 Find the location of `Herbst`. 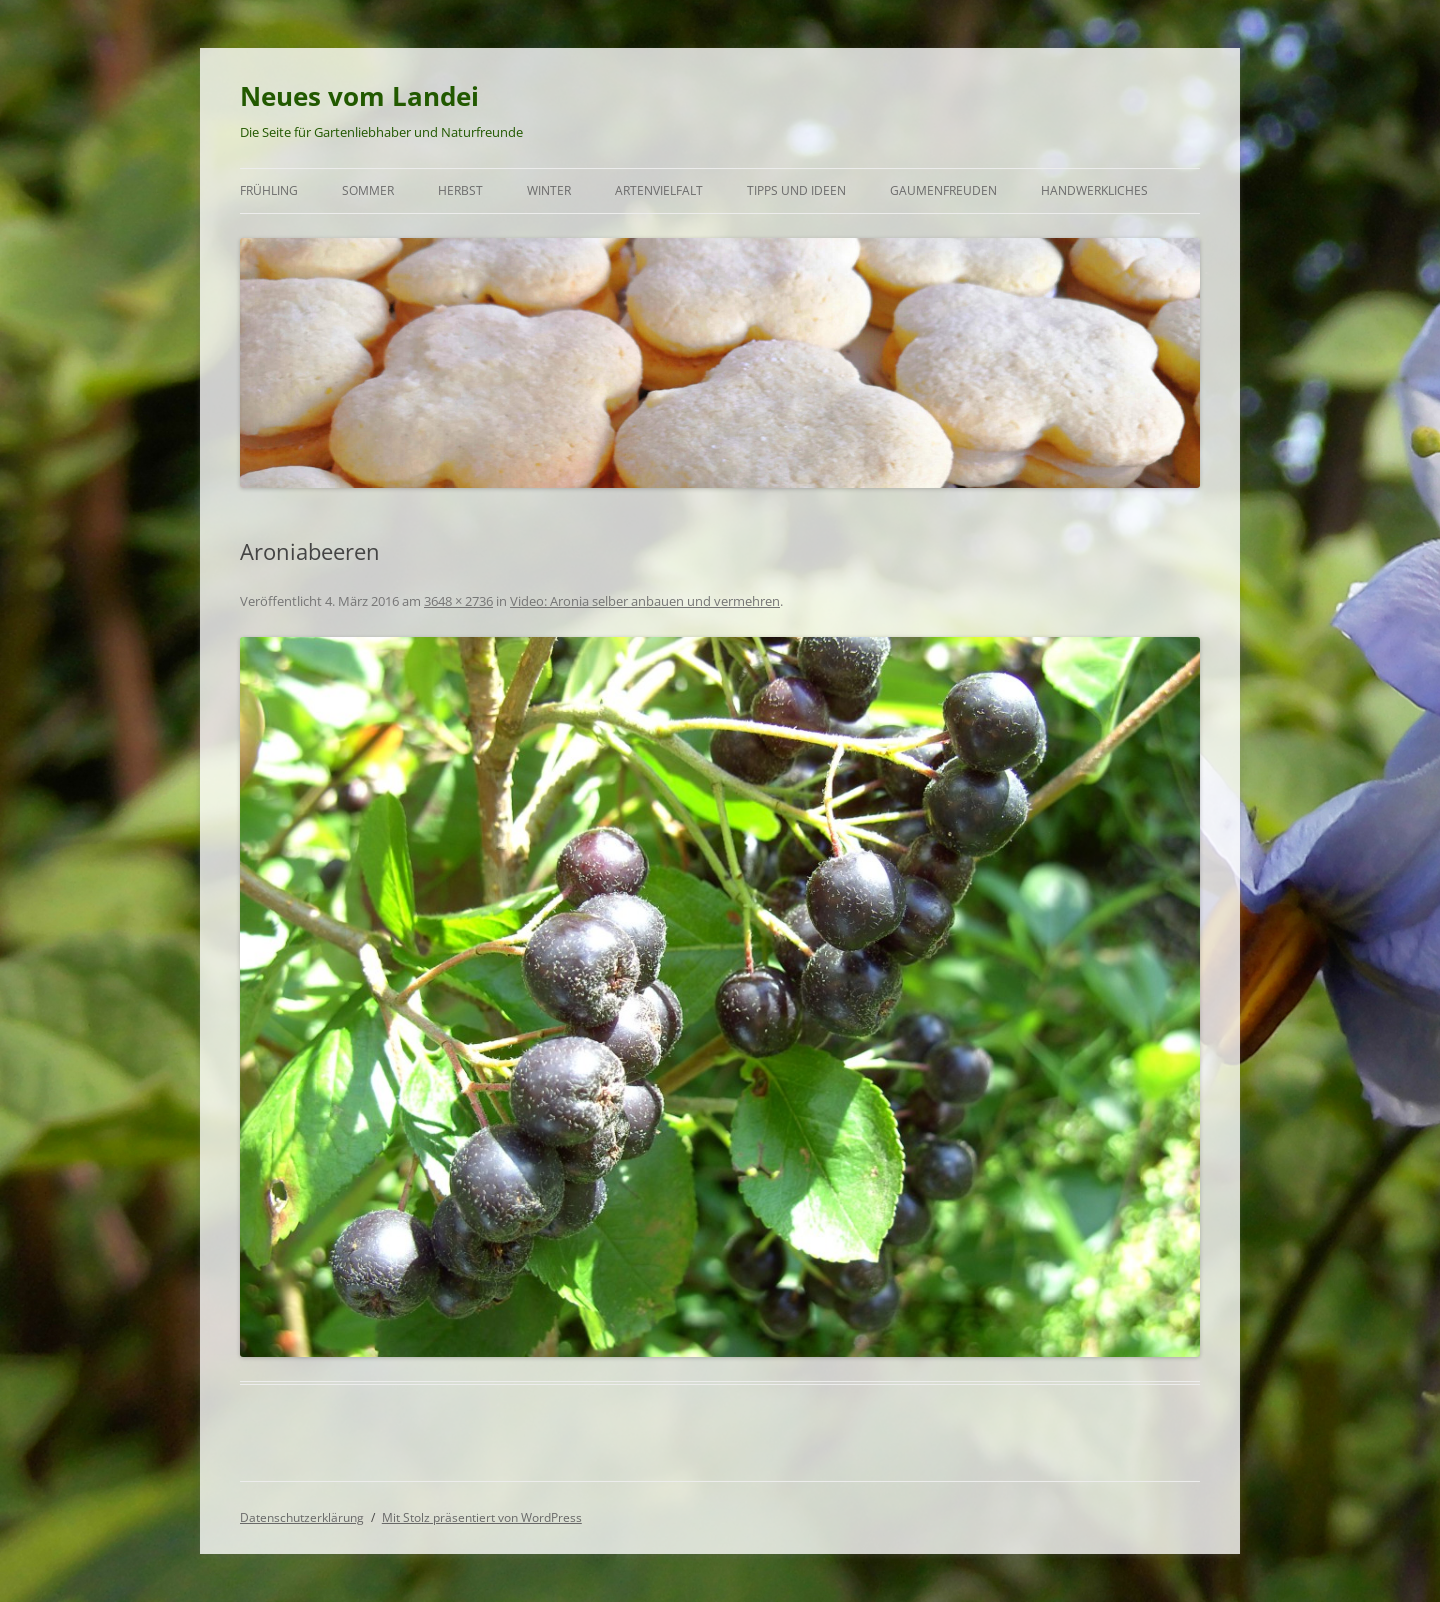

Herbst is located at coordinates (460, 190).